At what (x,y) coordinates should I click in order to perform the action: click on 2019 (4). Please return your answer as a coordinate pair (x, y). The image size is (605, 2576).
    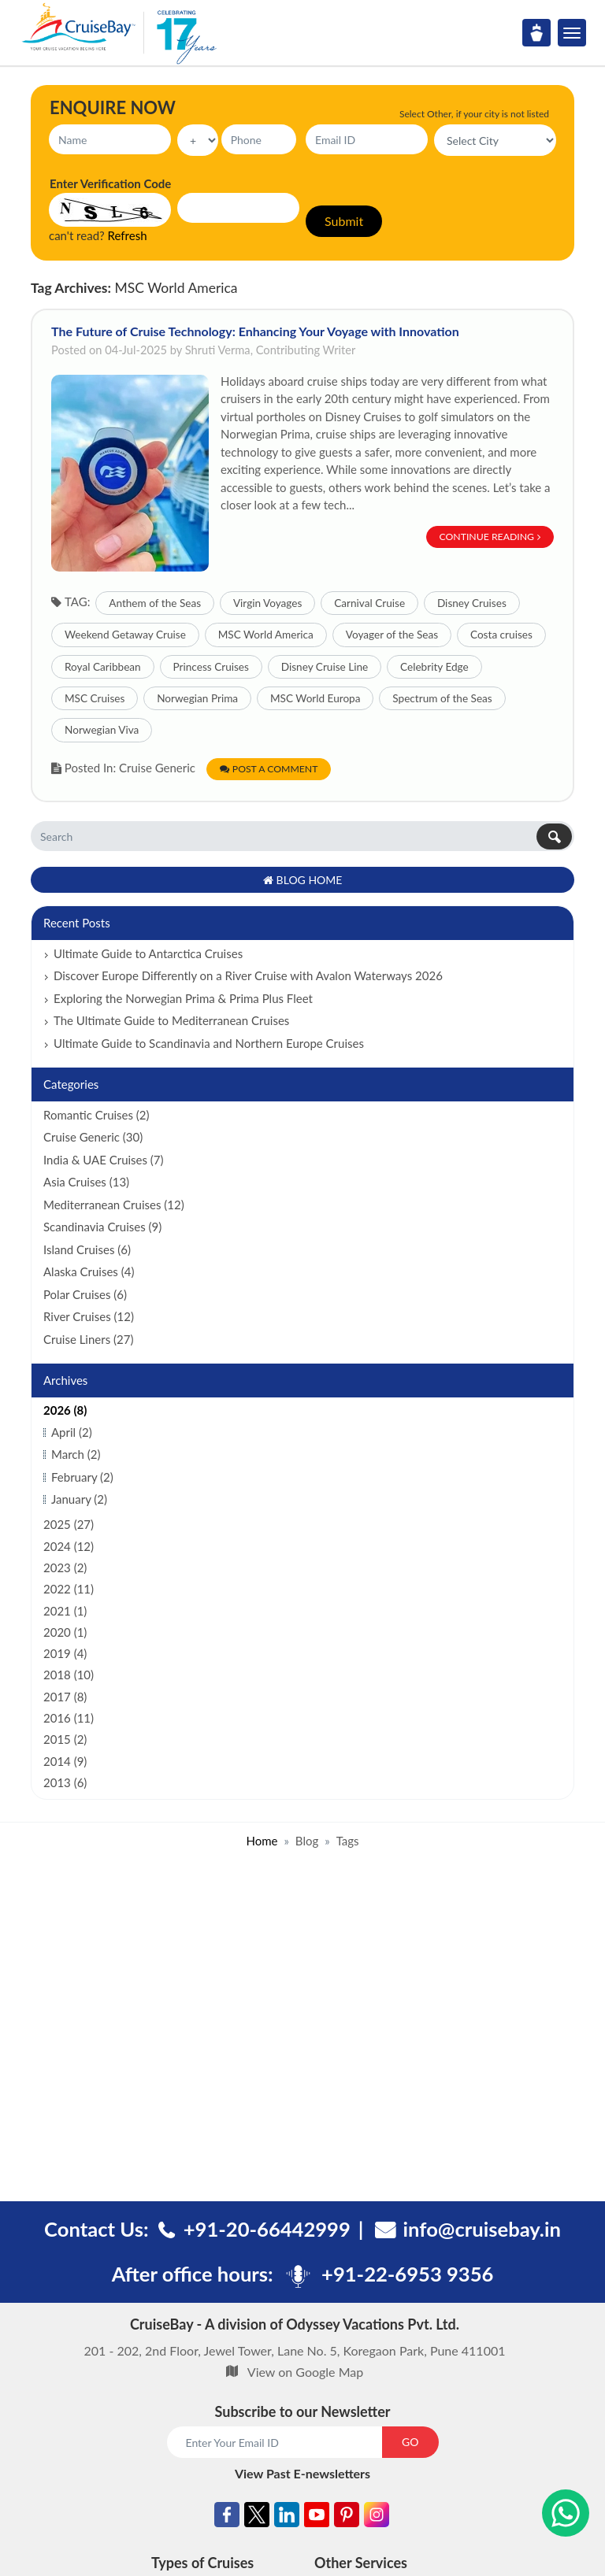
    Looking at the image, I should click on (65, 1653).